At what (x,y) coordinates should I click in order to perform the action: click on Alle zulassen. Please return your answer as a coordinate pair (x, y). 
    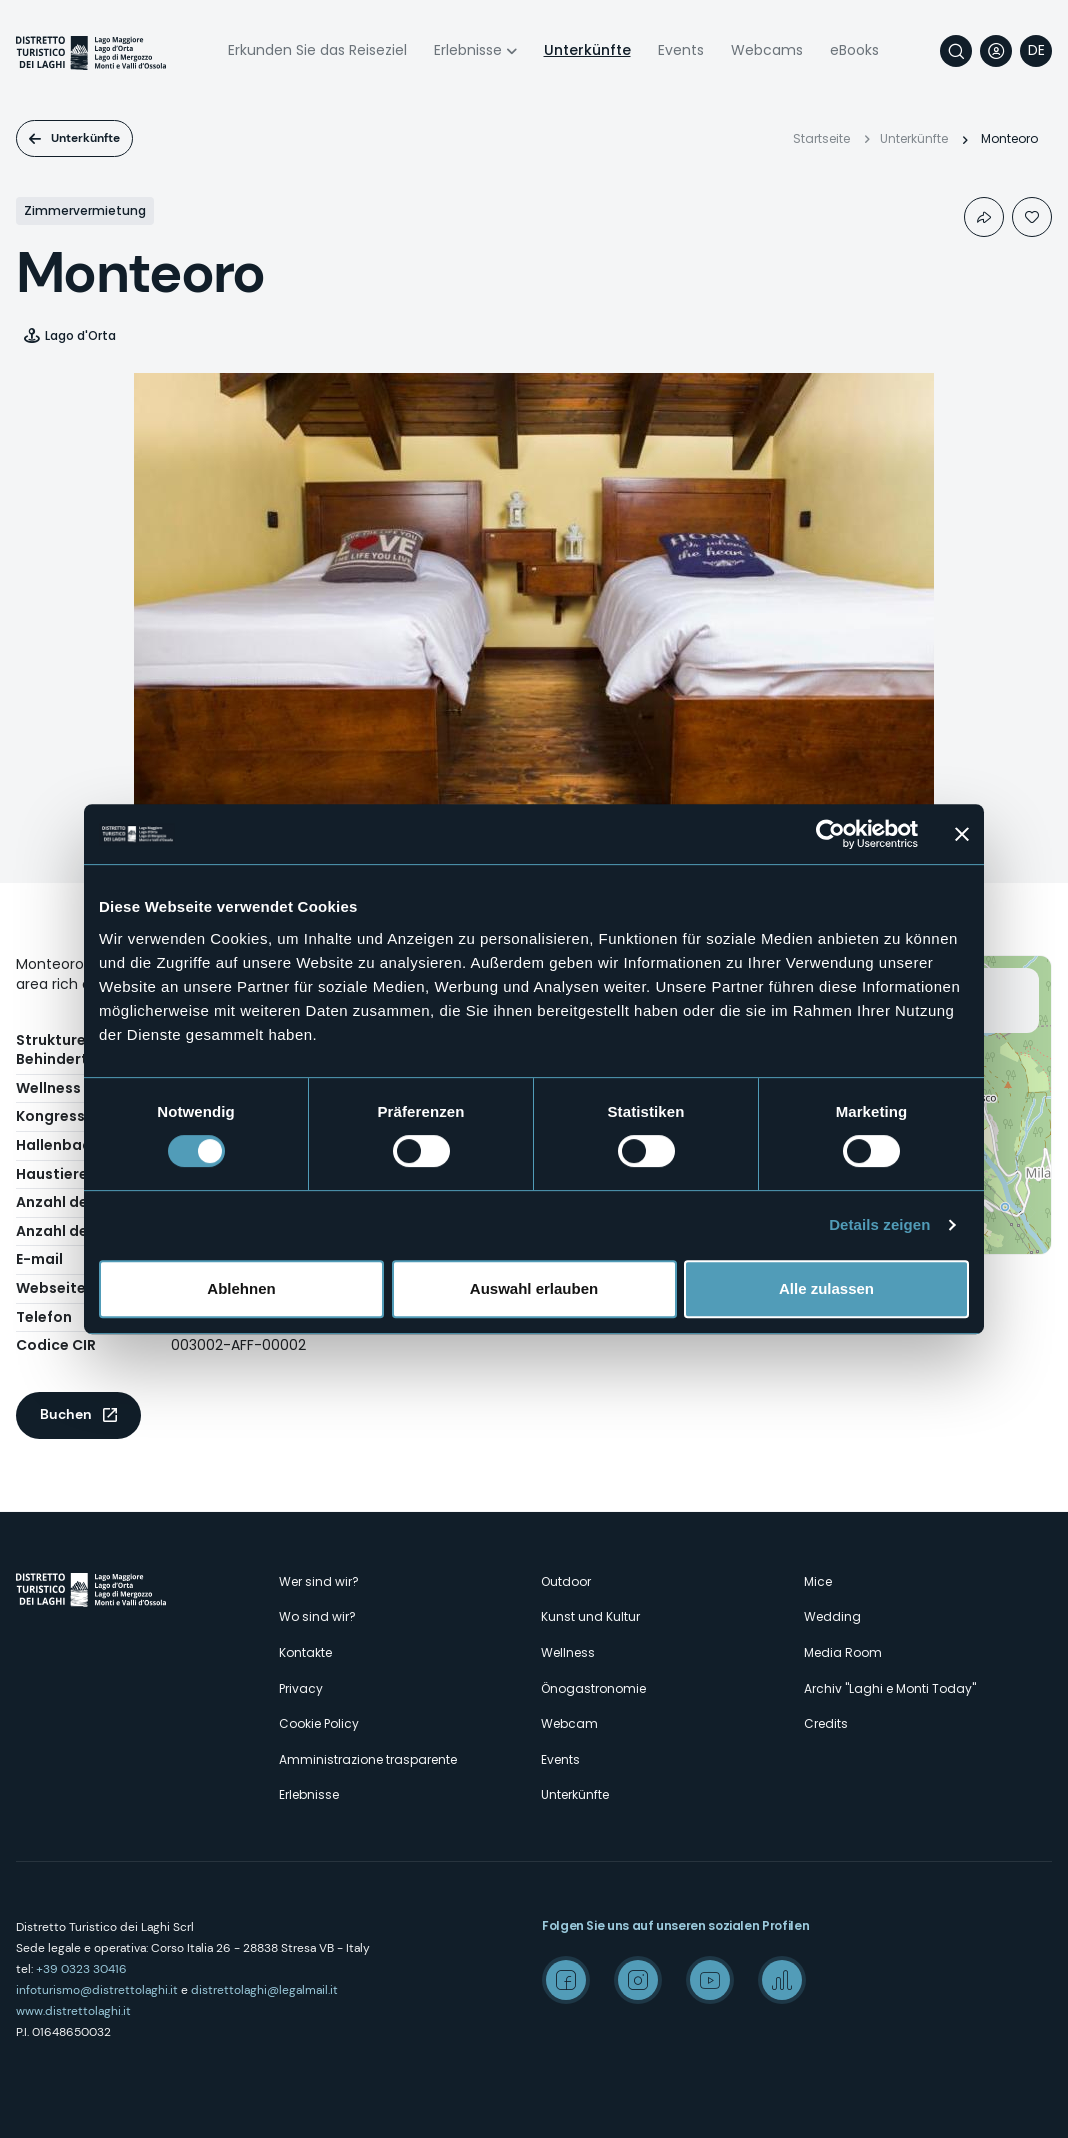
    Looking at the image, I should click on (826, 1288).